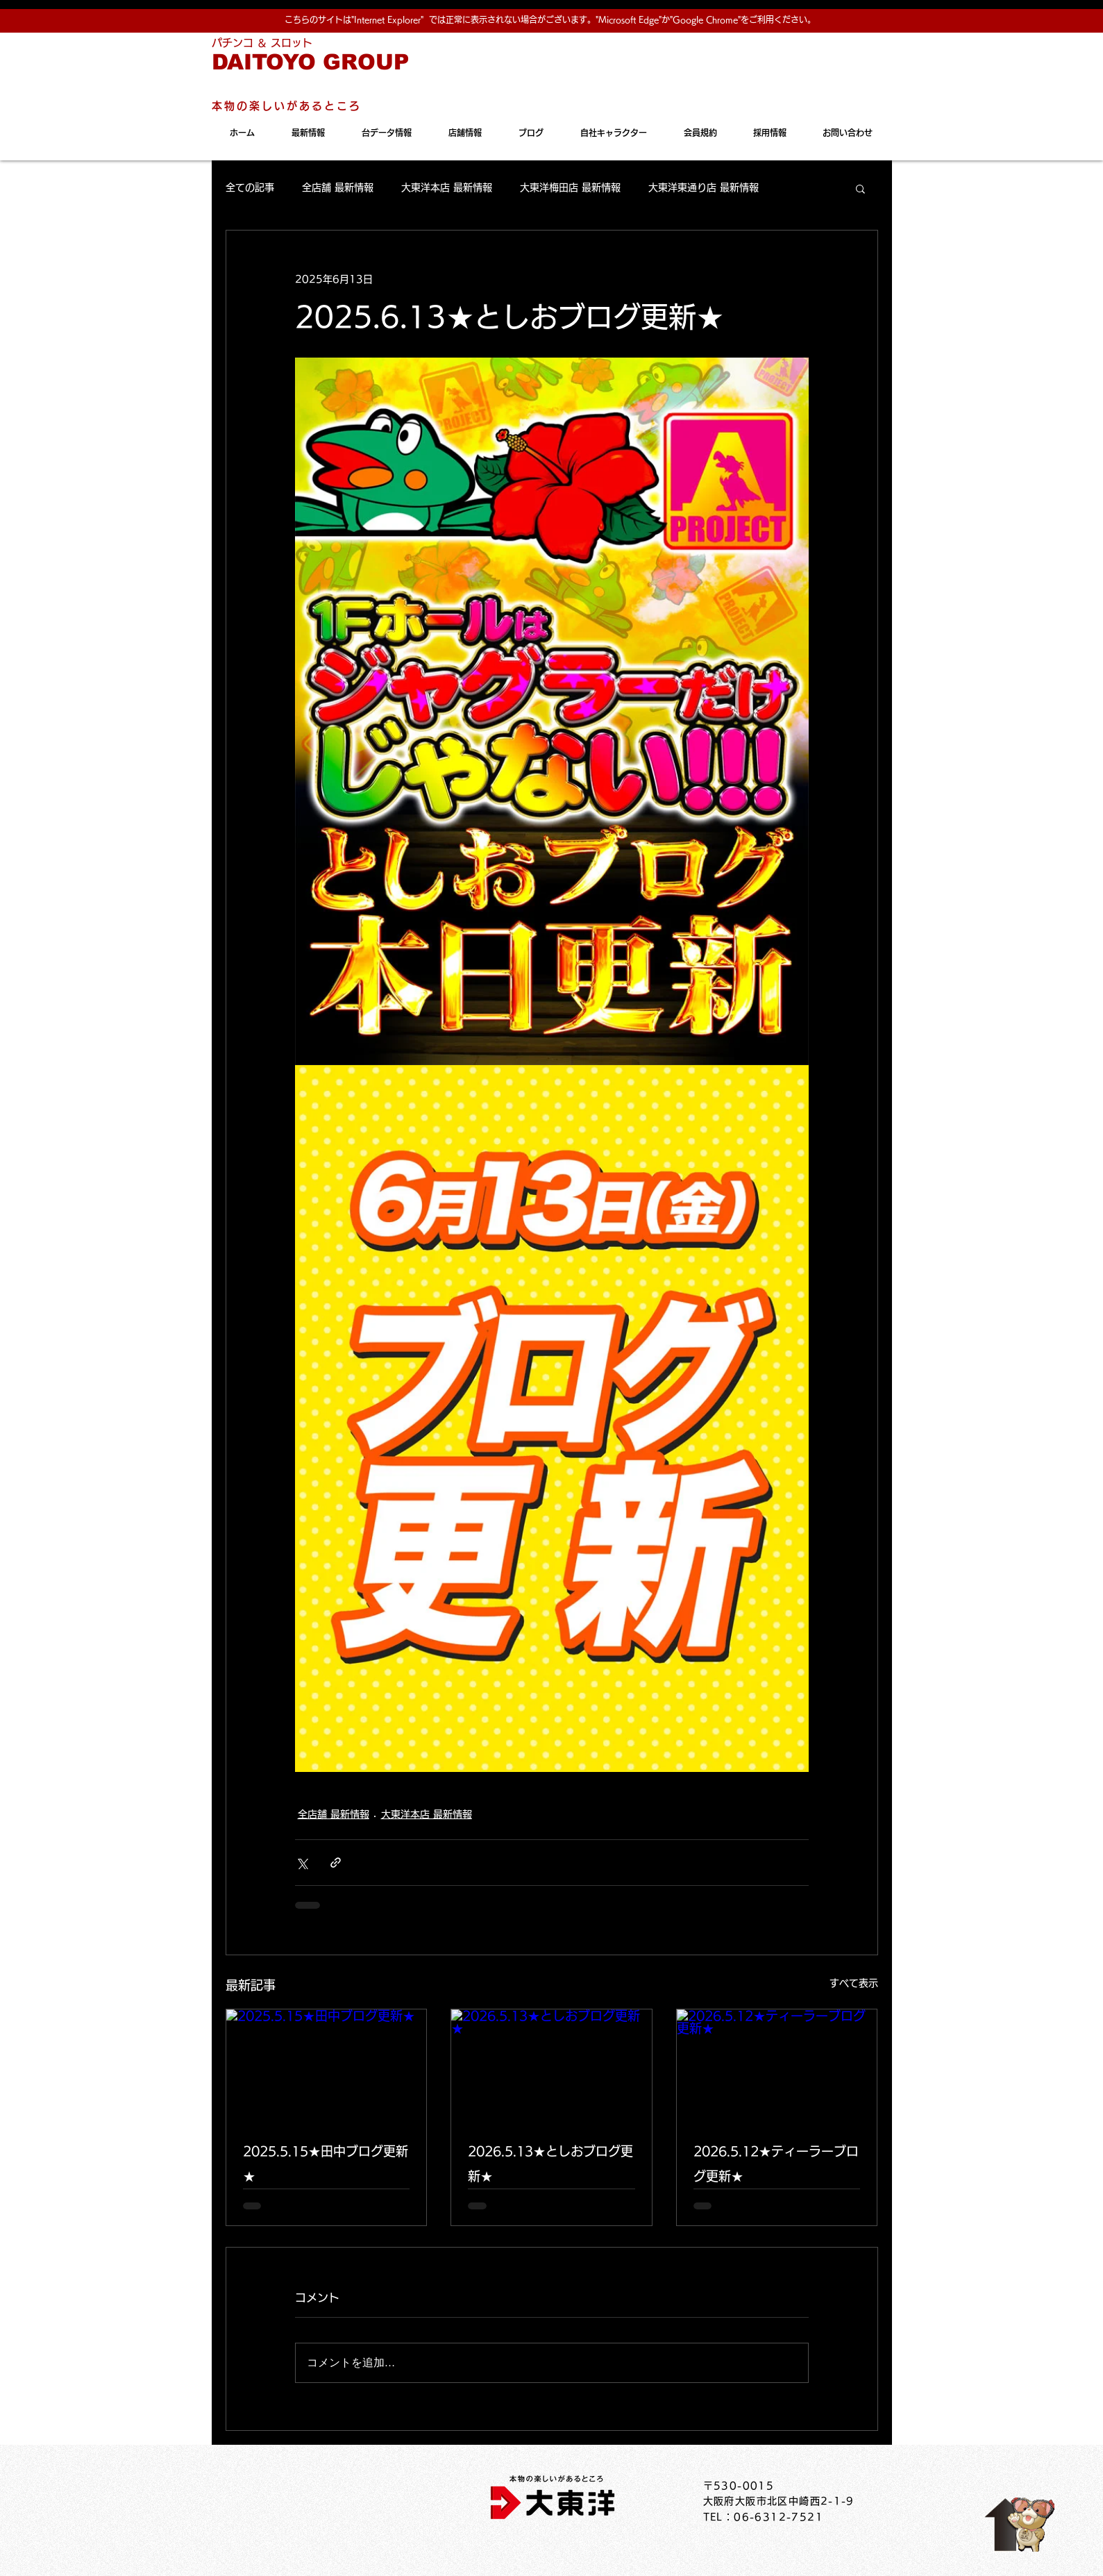 The height and width of the screenshot is (2576, 1103). I want to click on 2025.5.15★田中ブログ更新★, so click(325, 2163).